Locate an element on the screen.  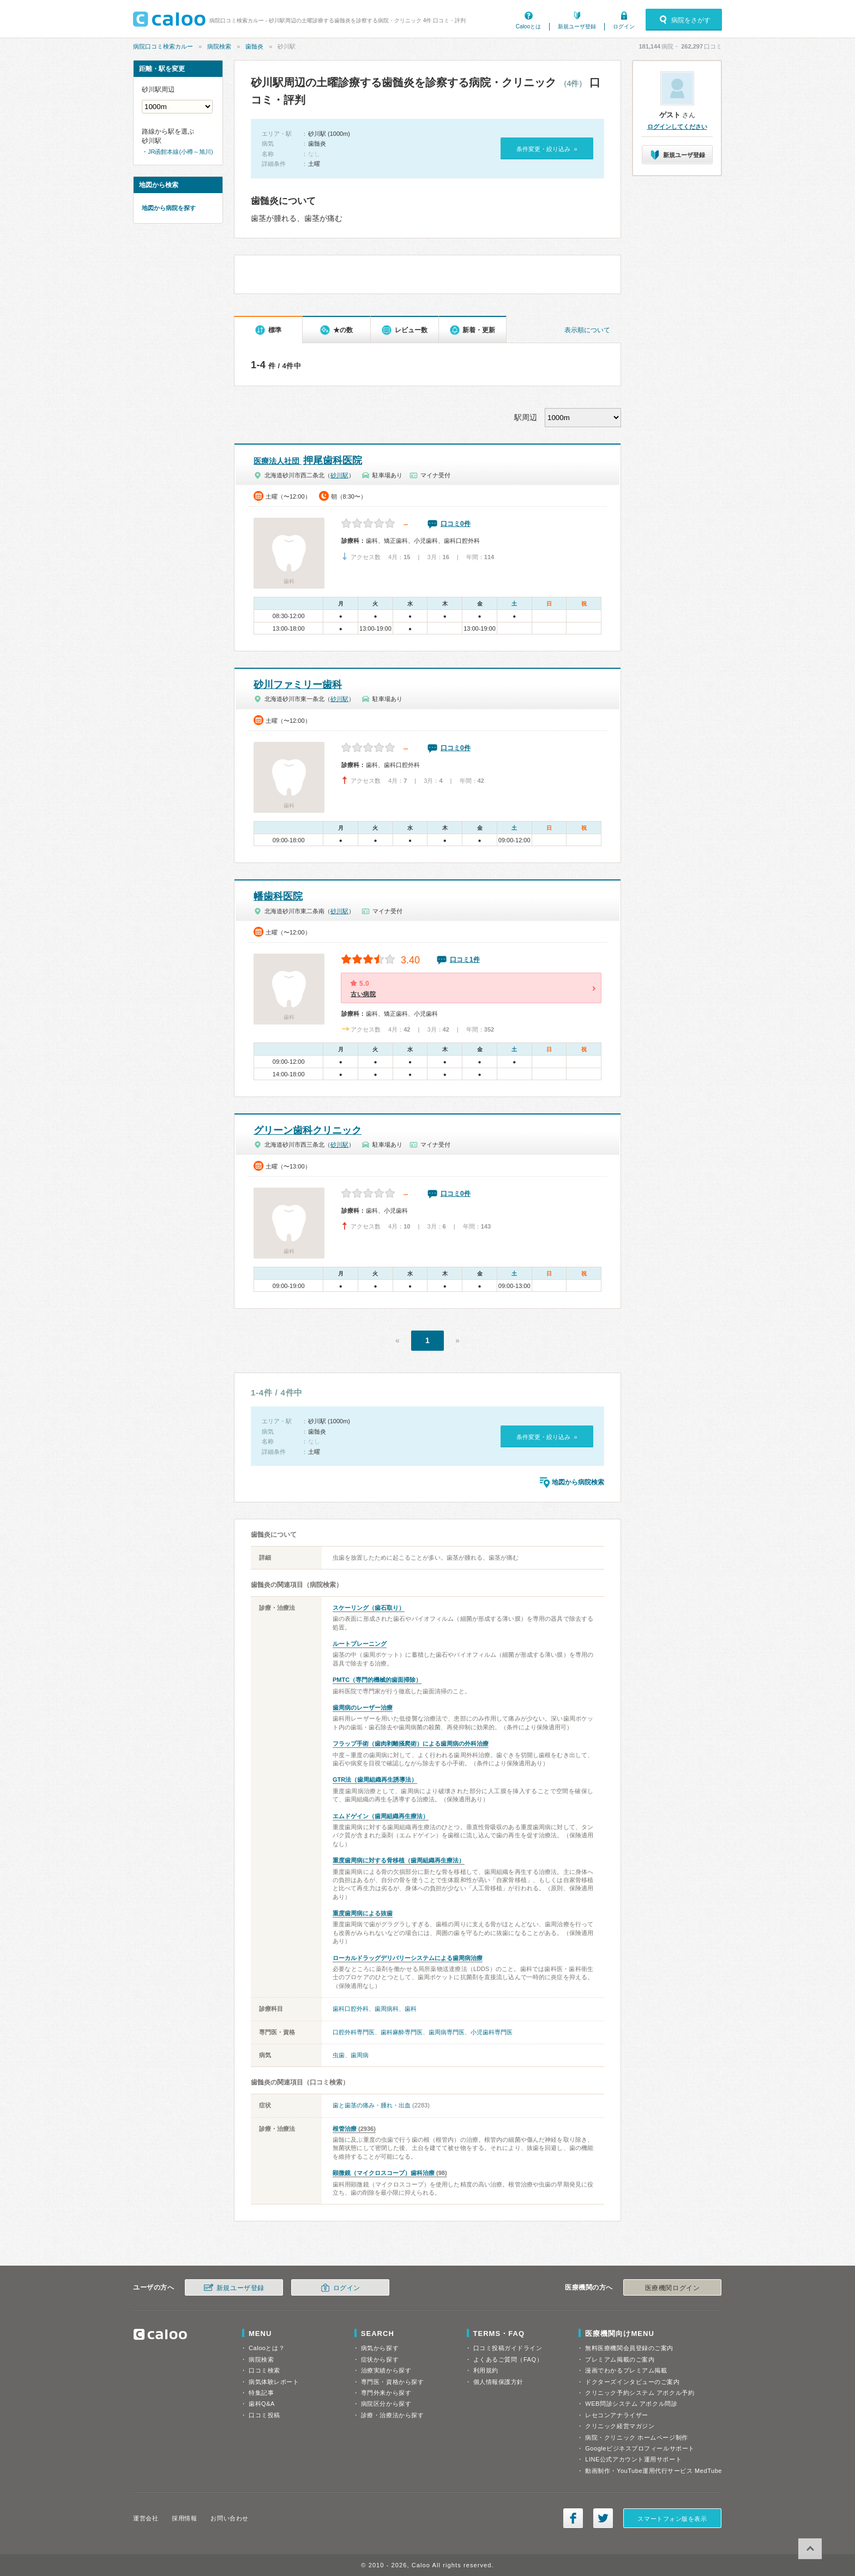
グリーン歯科クリニック is located at coordinates (308, 1130).